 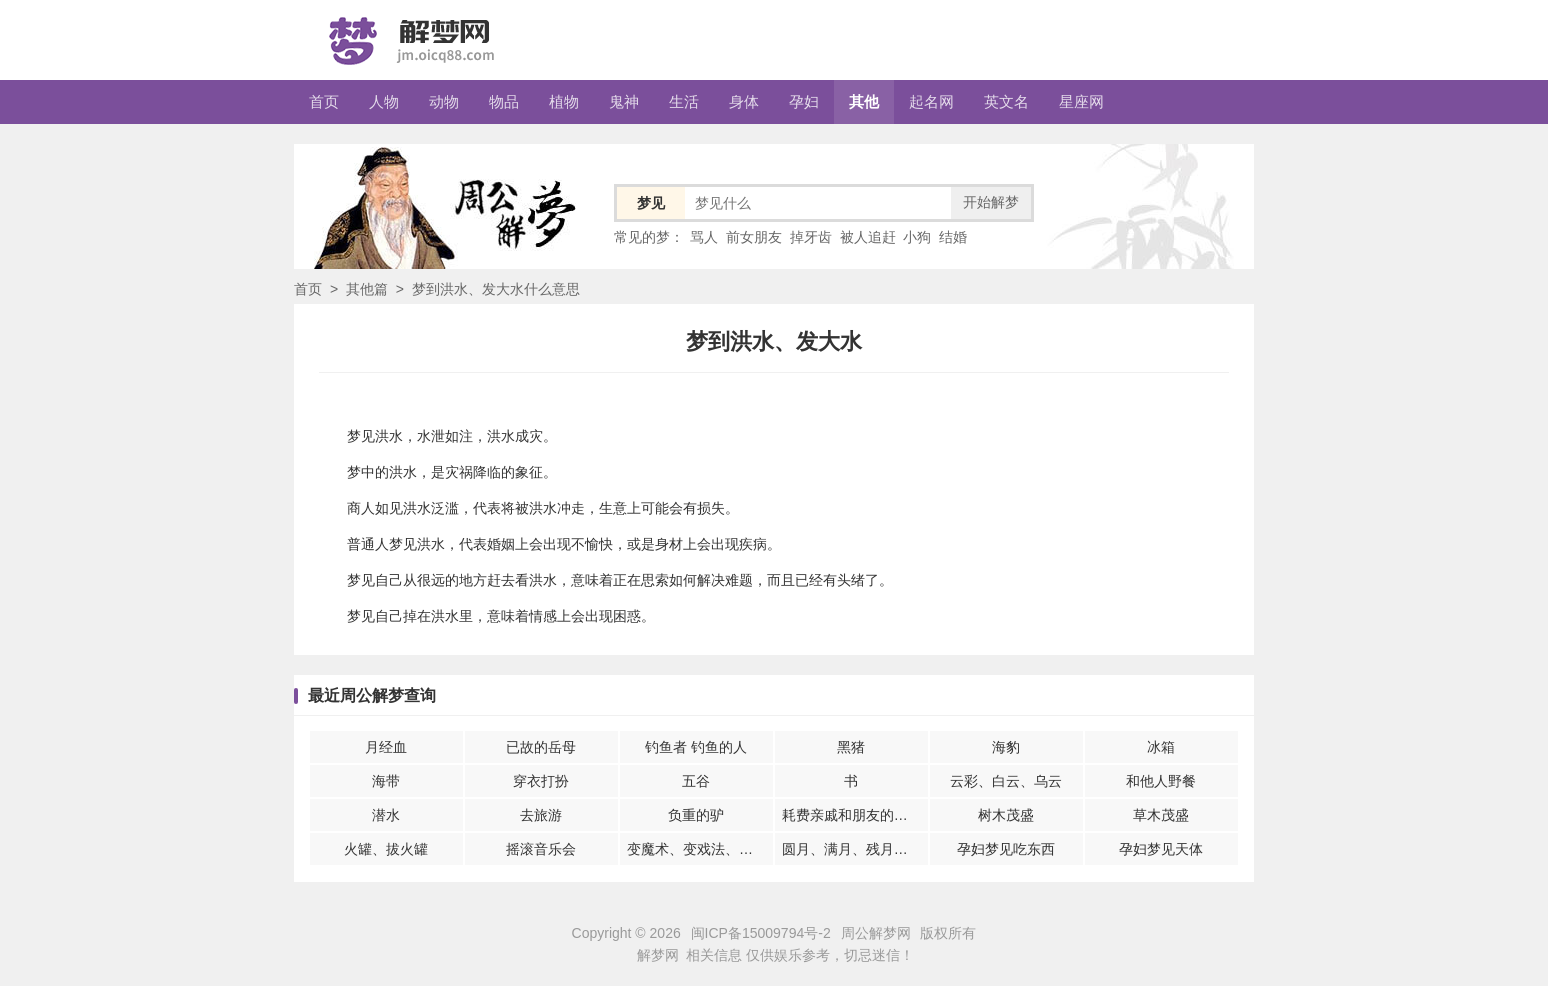 I want to click on 其他篇, so click(x=367, y=289).